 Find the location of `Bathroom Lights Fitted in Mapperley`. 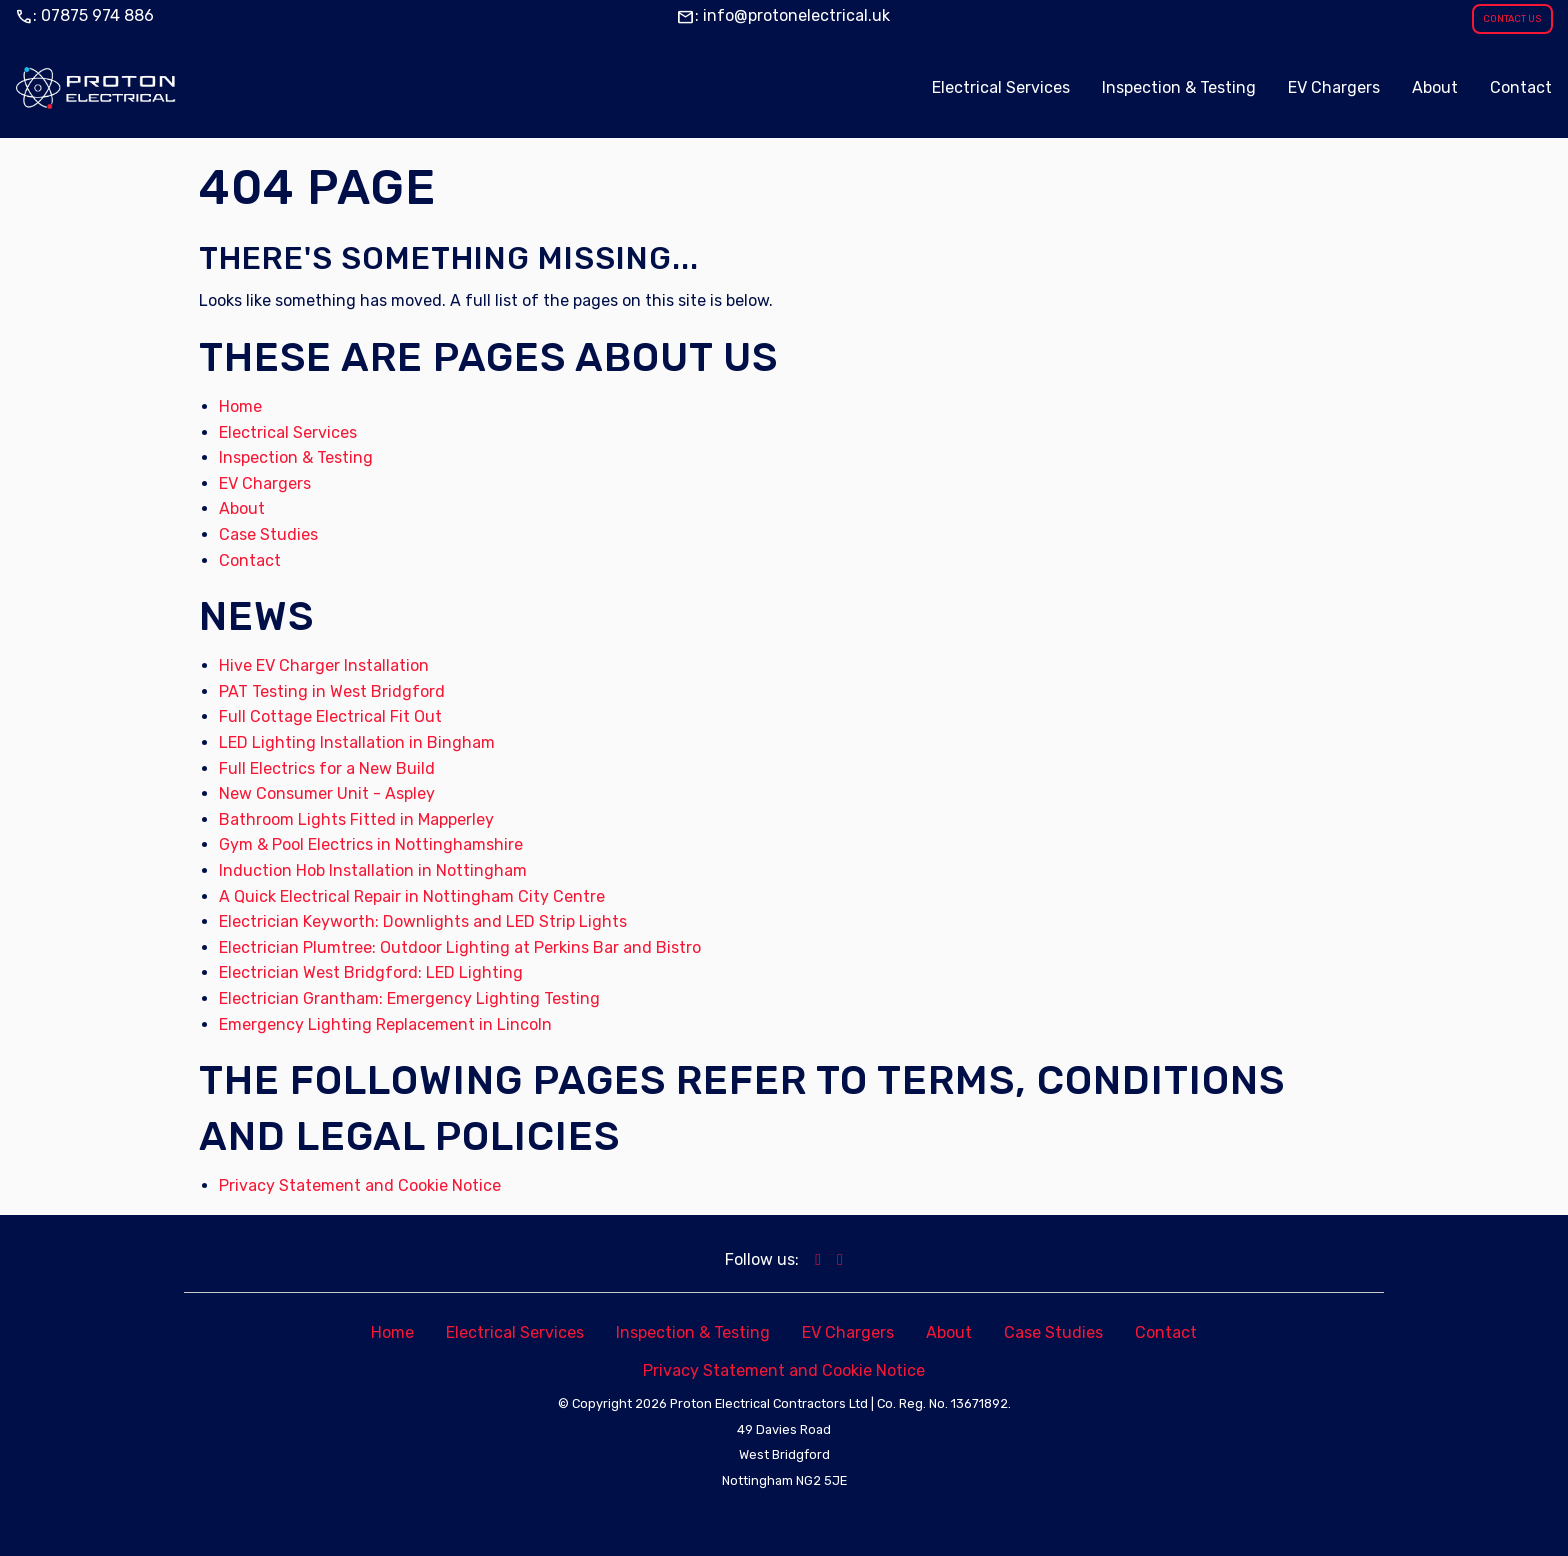

Bathroom Lights Fitted in Mapperley is located at coordinates (356, 819).